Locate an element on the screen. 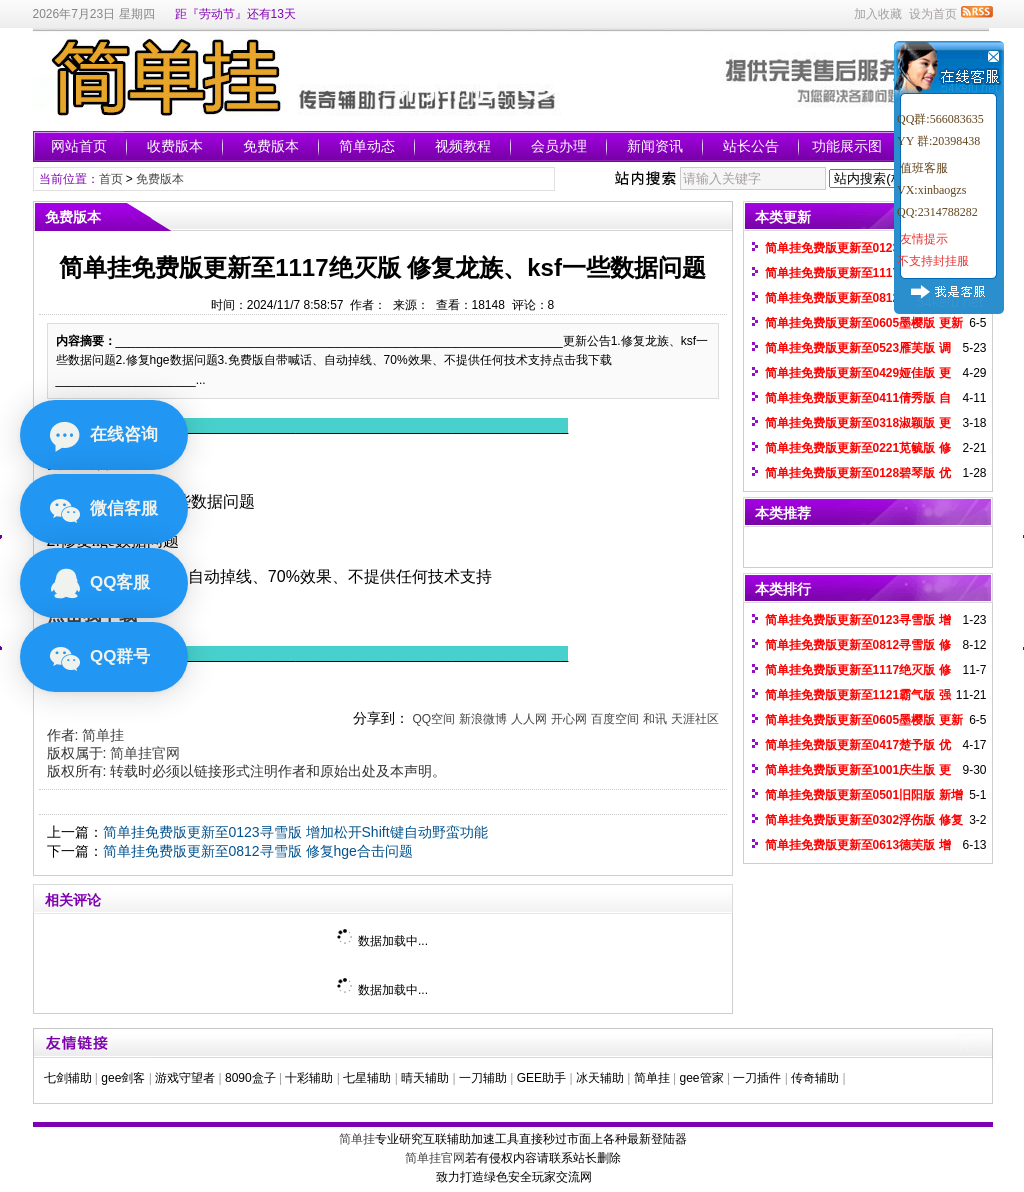  免费版本 is located at coordinates (271, 146).